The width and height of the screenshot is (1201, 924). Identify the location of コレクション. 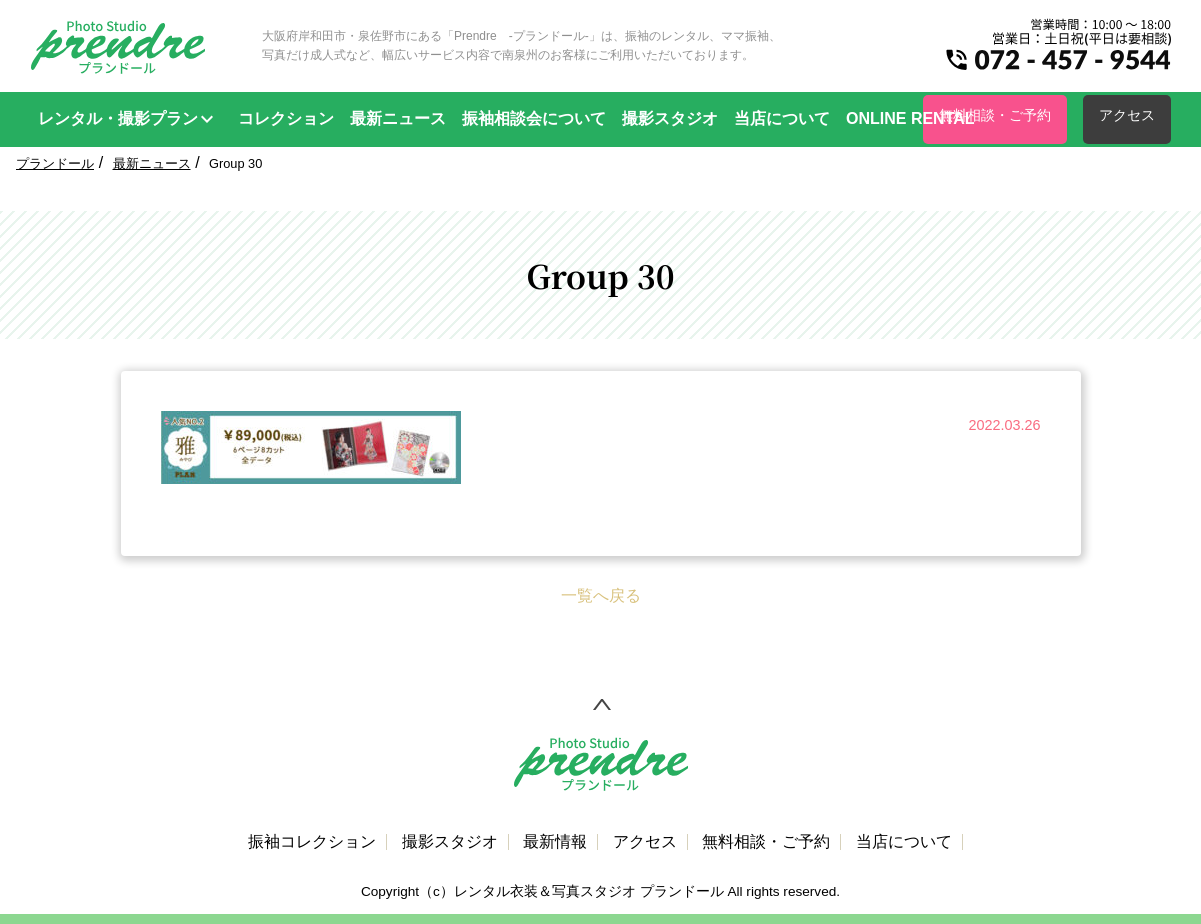
(286, 118).